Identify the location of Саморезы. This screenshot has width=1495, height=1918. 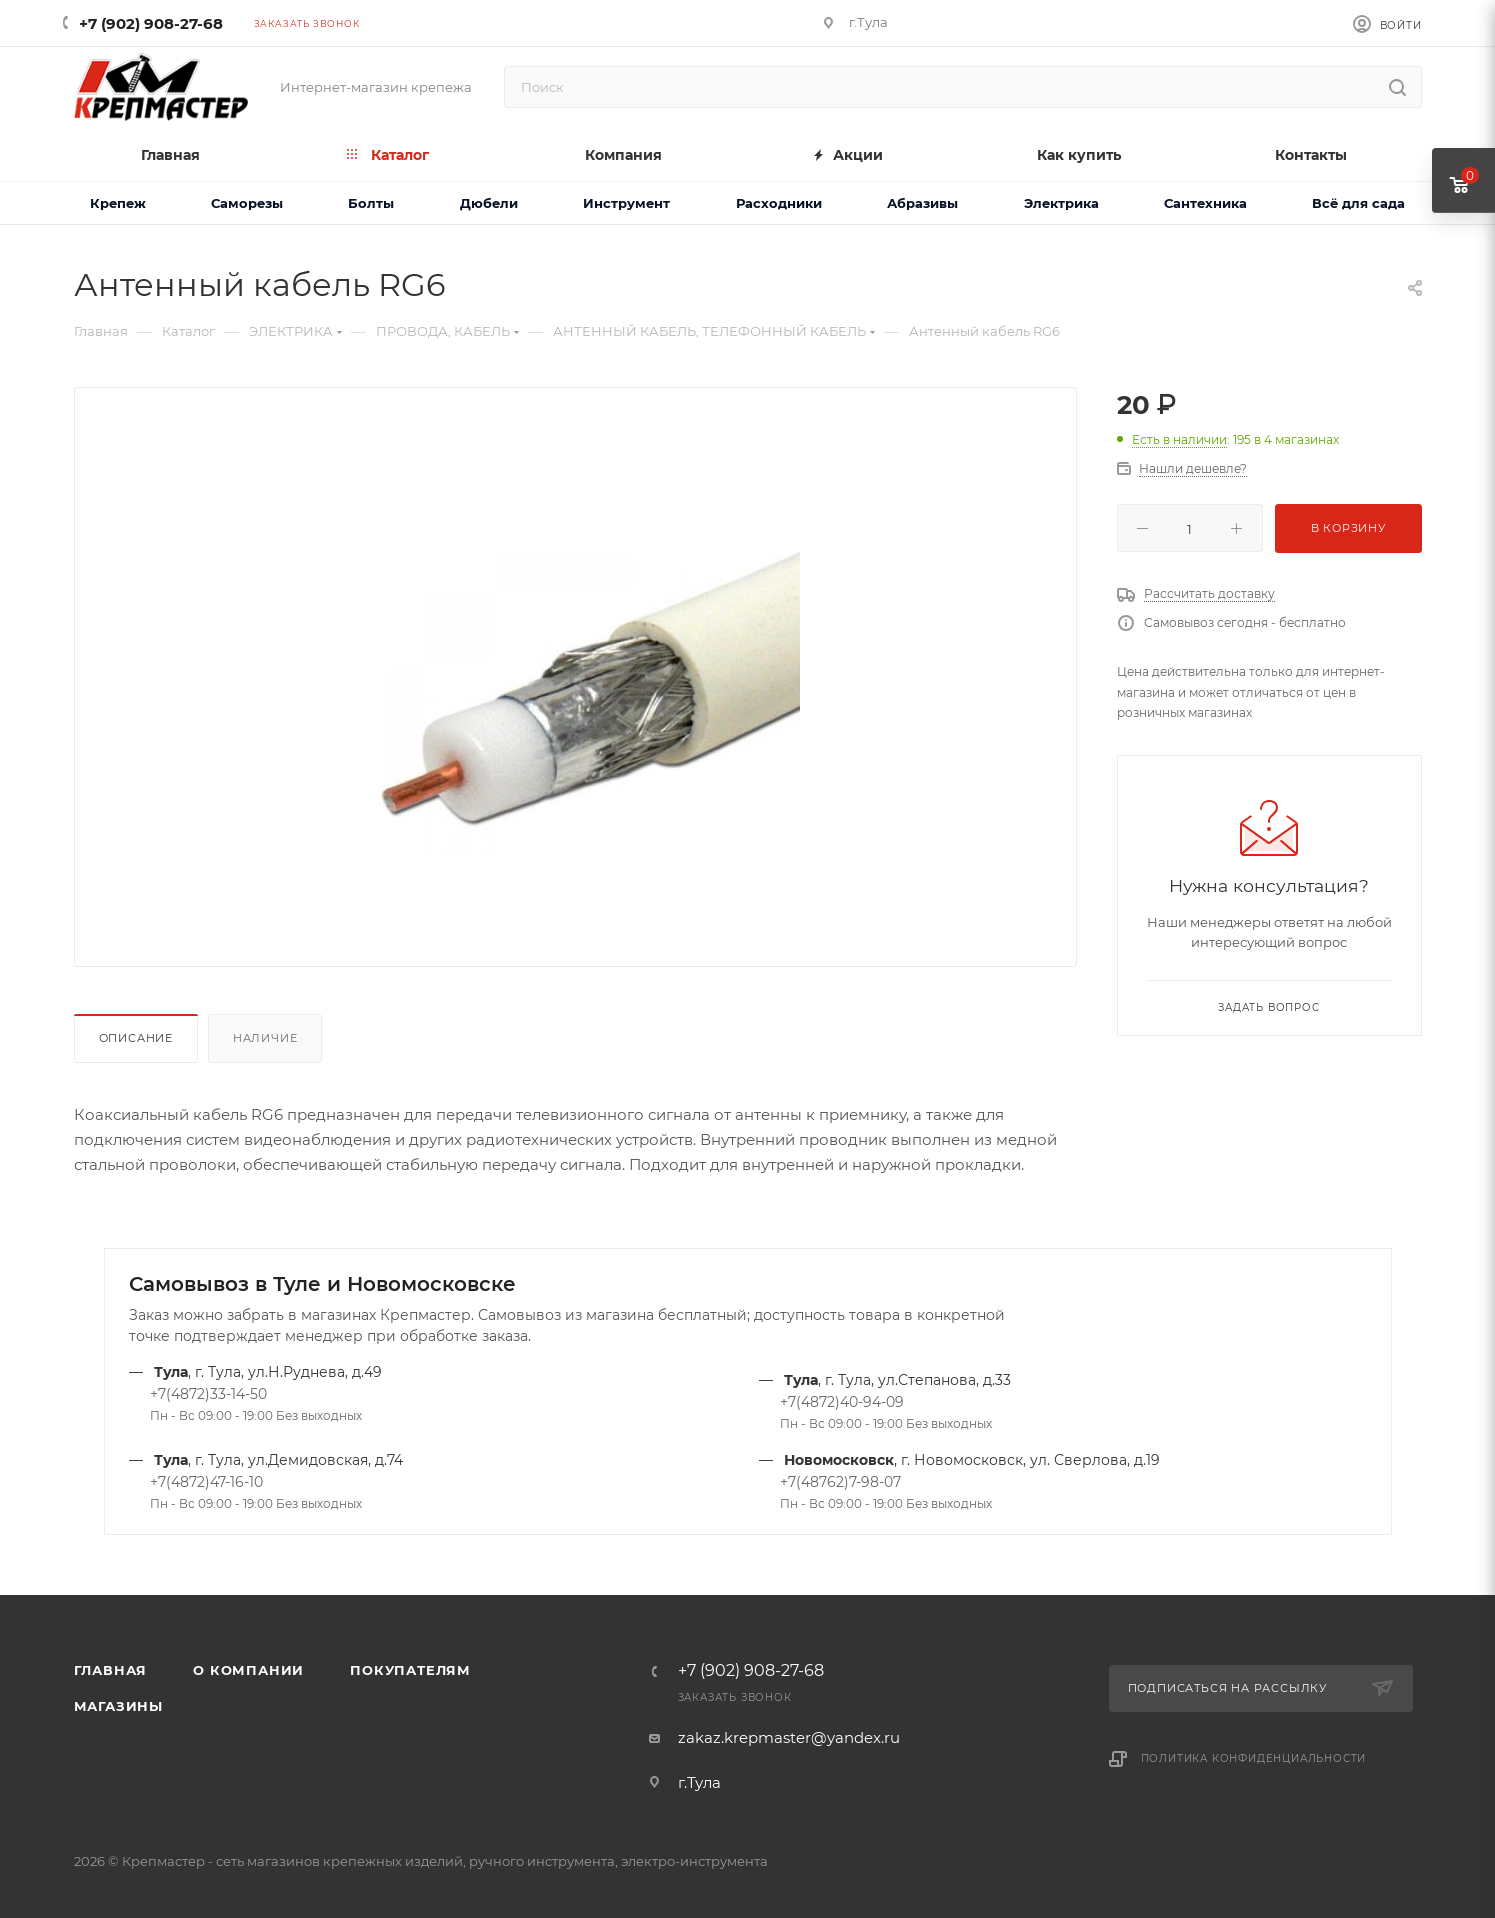
(247, 203).